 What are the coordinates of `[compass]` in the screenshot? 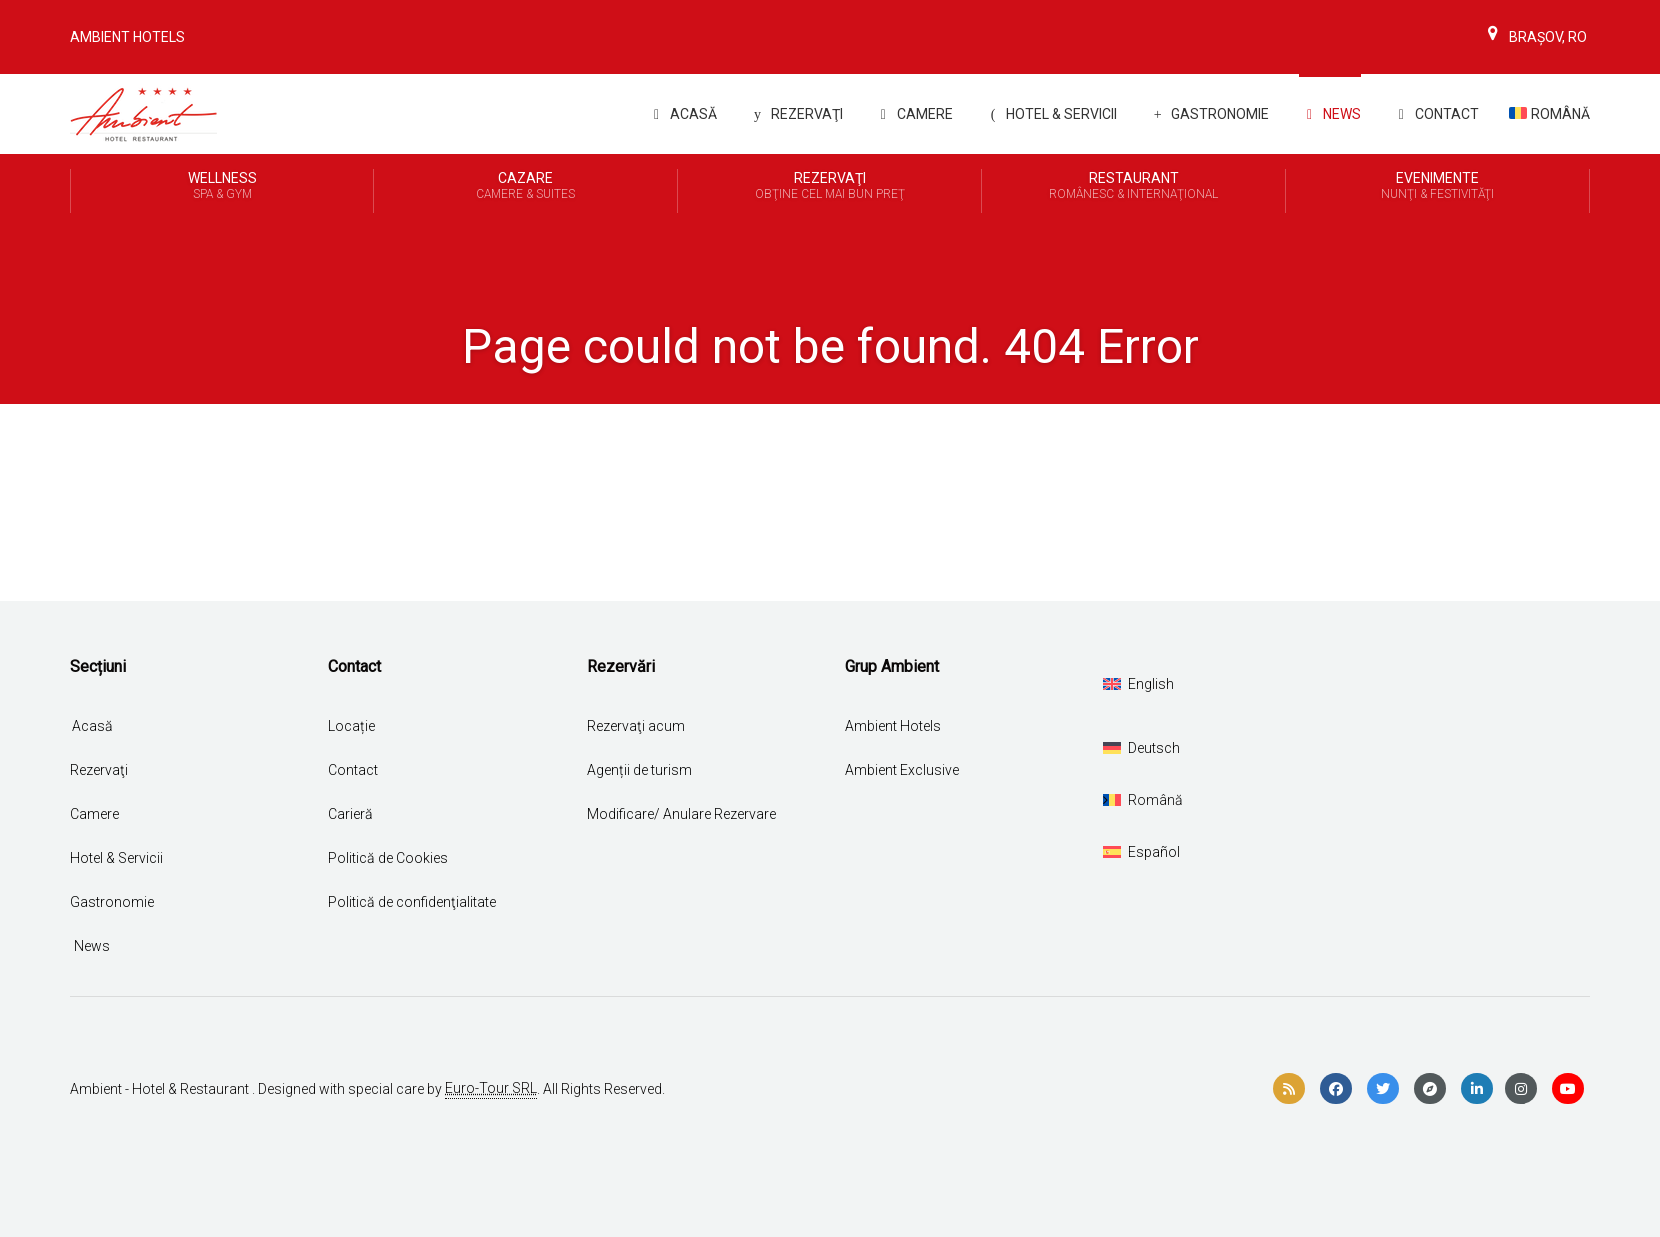 It's located at (1430, 1089).